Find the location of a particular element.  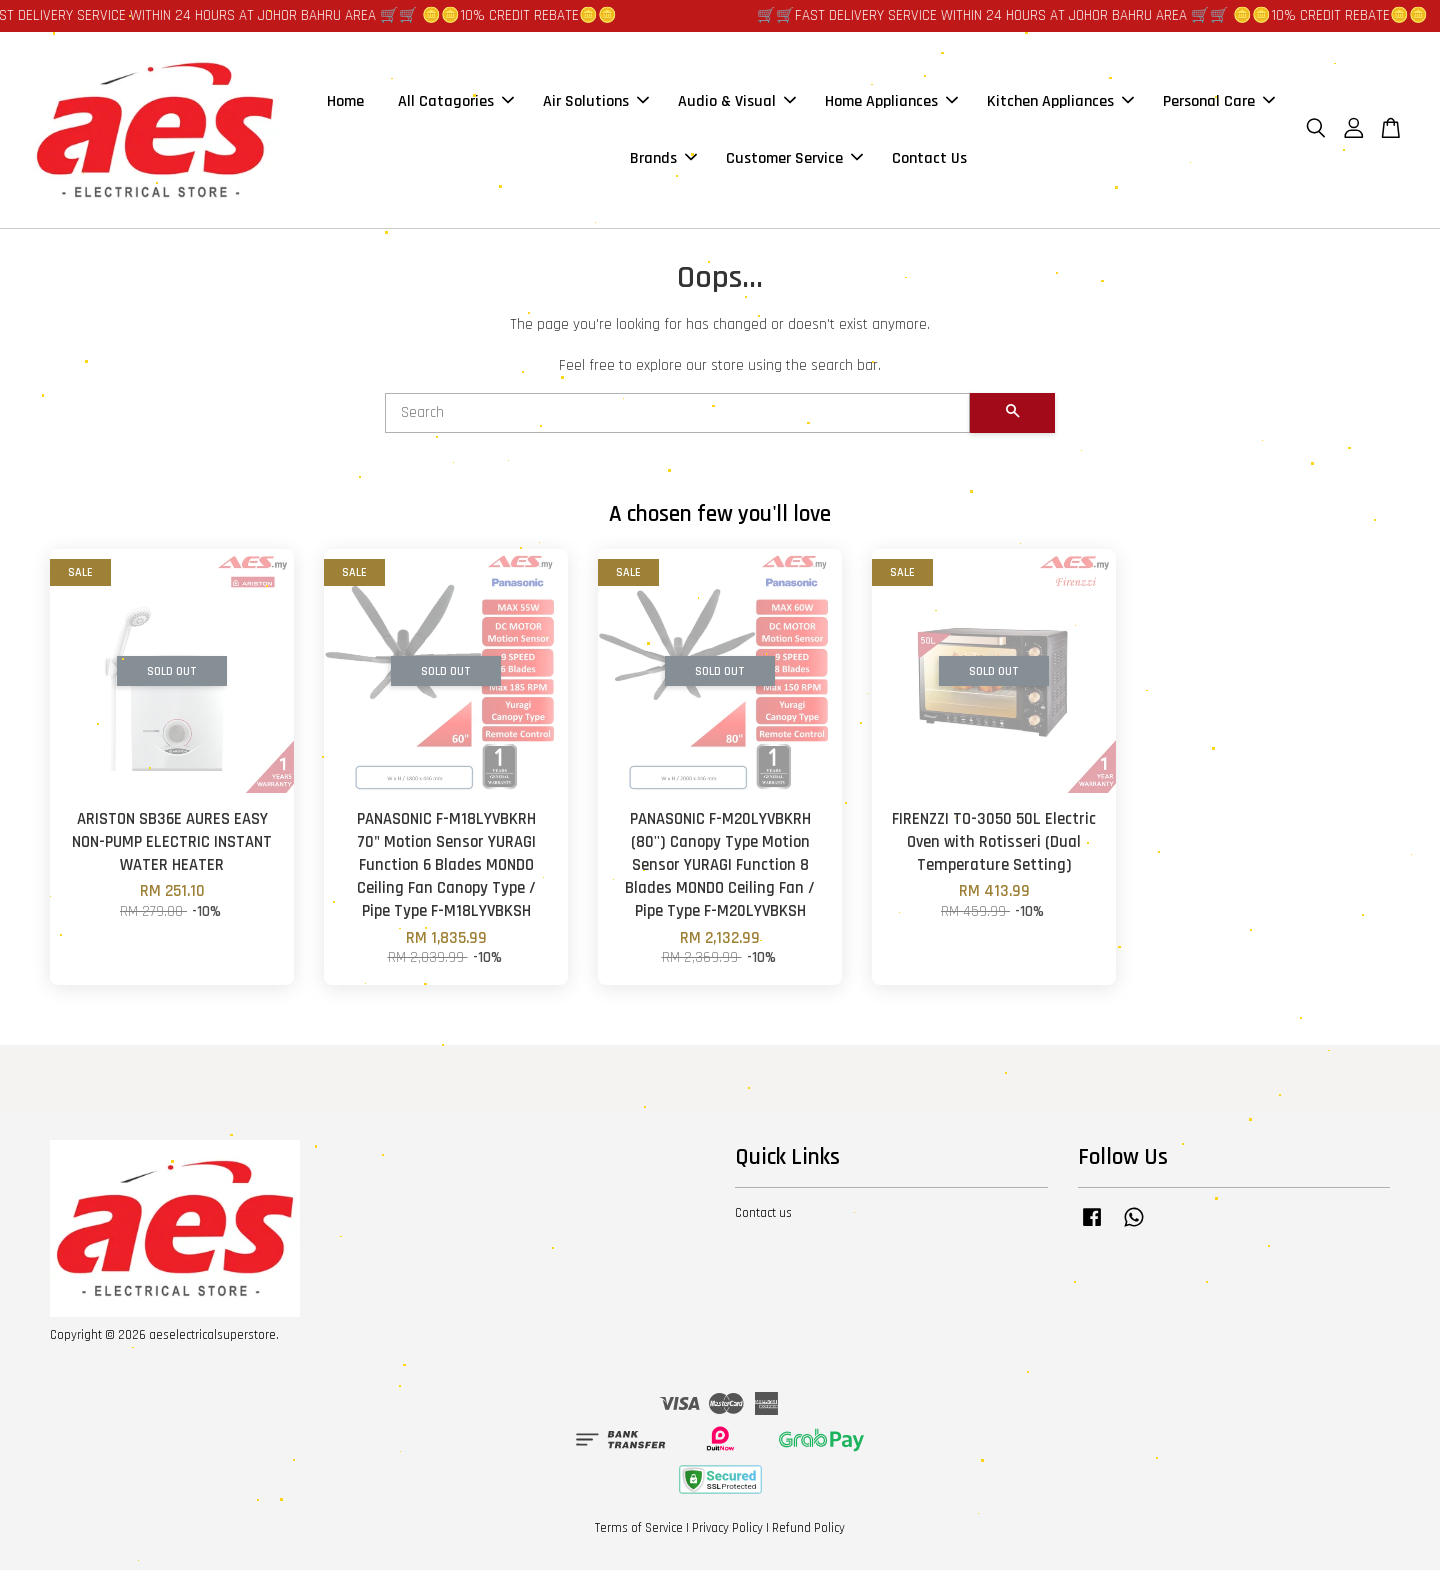

Contact us is located at coordinates (763, 1213).